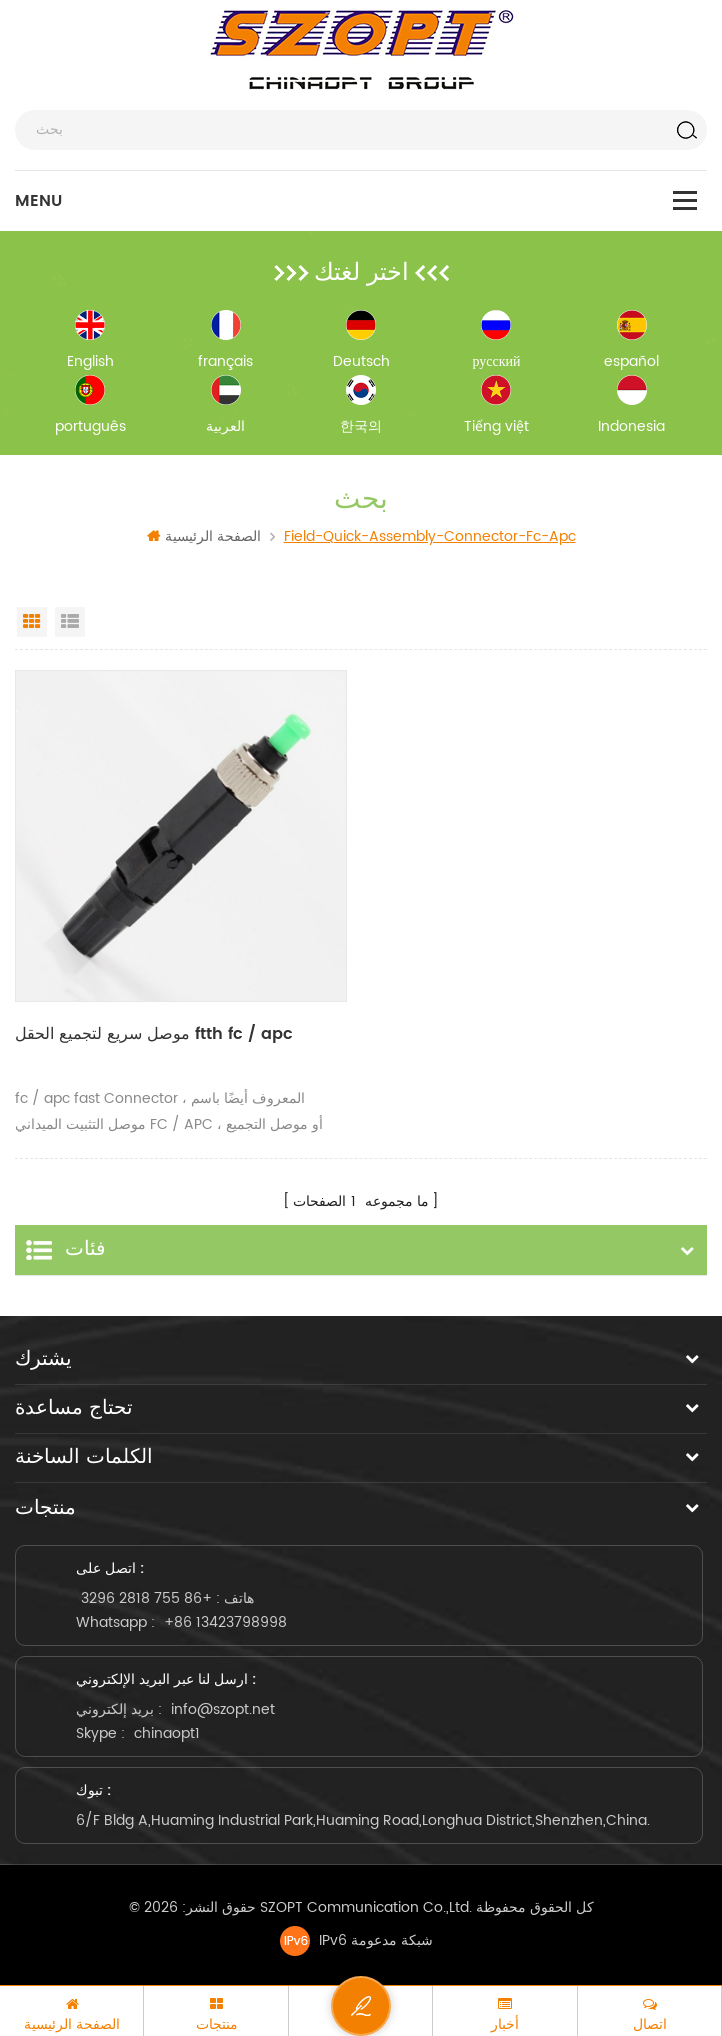 The image size is (722, 2036). I want to click on List View, so click(70, 622).